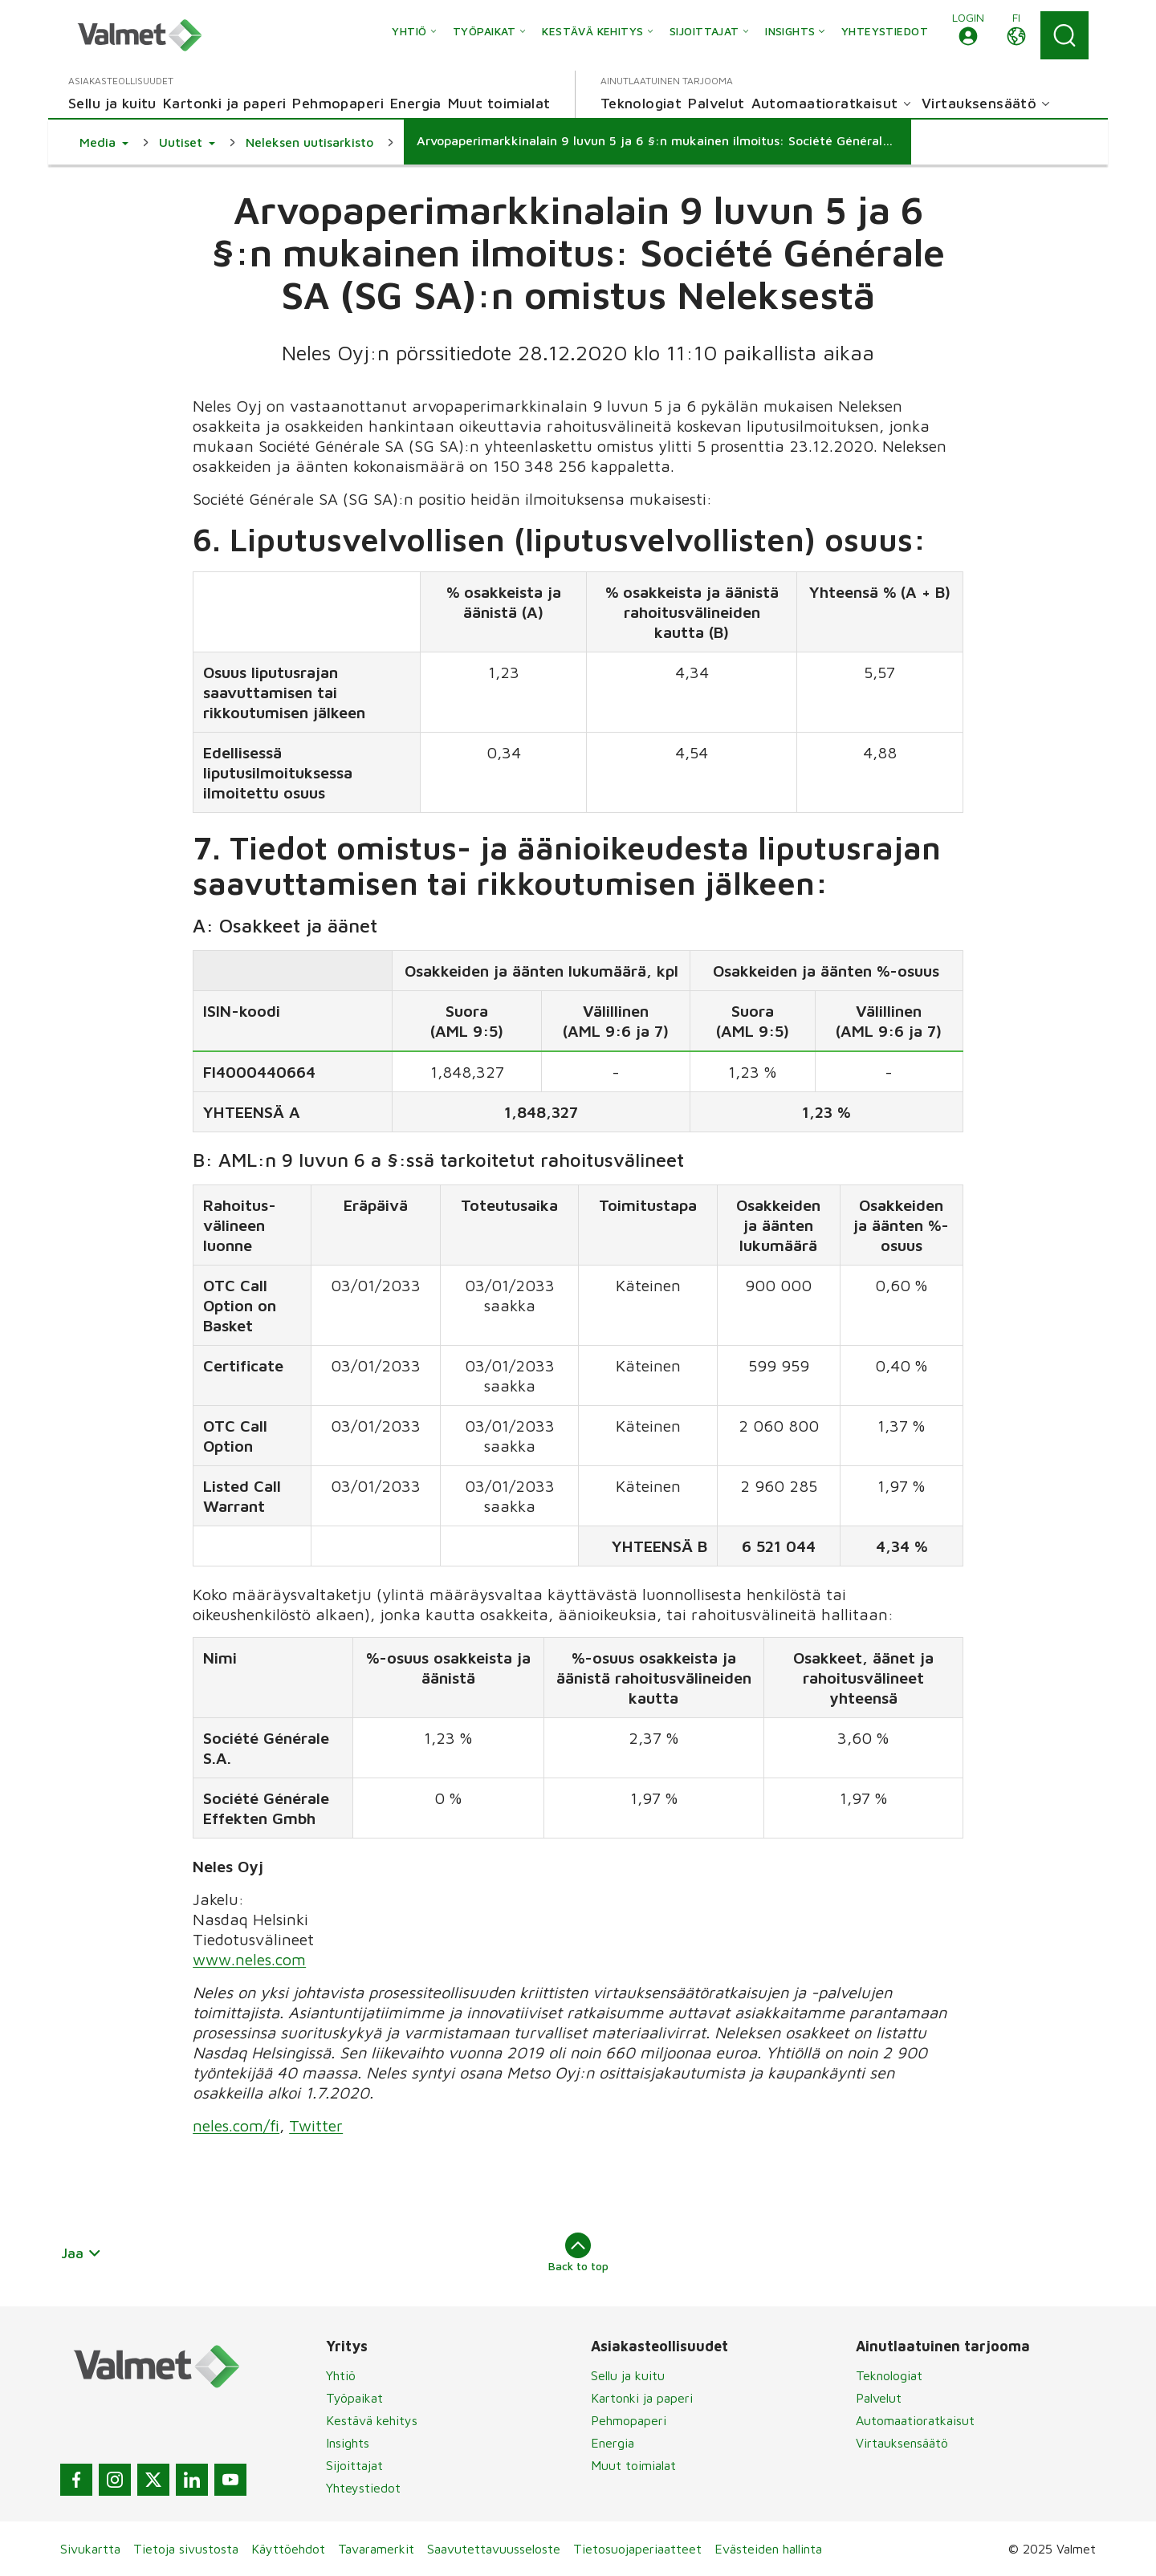 The height and width of the screenshot is (2576, 1156). What do you see at coordinates (633, 2465) in the screenshot?
I see `Muut toimialat` at bounding box center [633, 2465].